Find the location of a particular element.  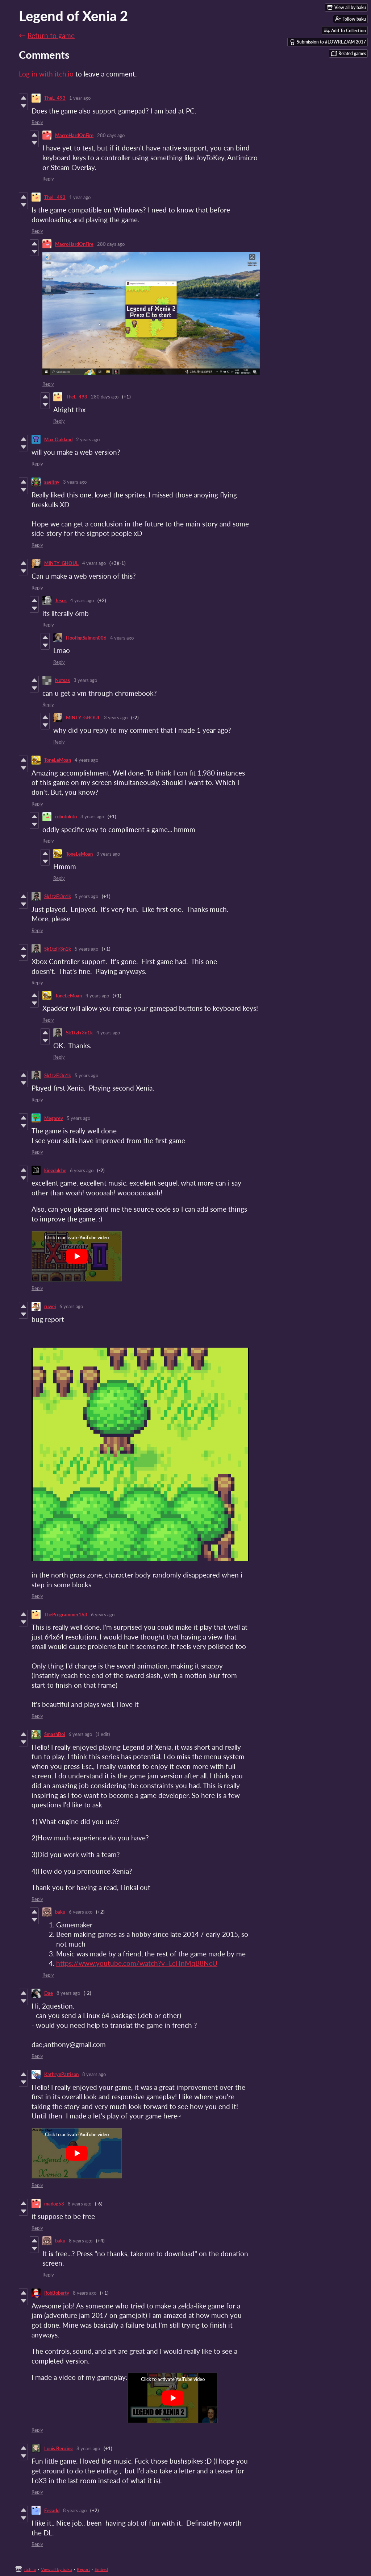

1 year ago is located at coordinates (80, 98).